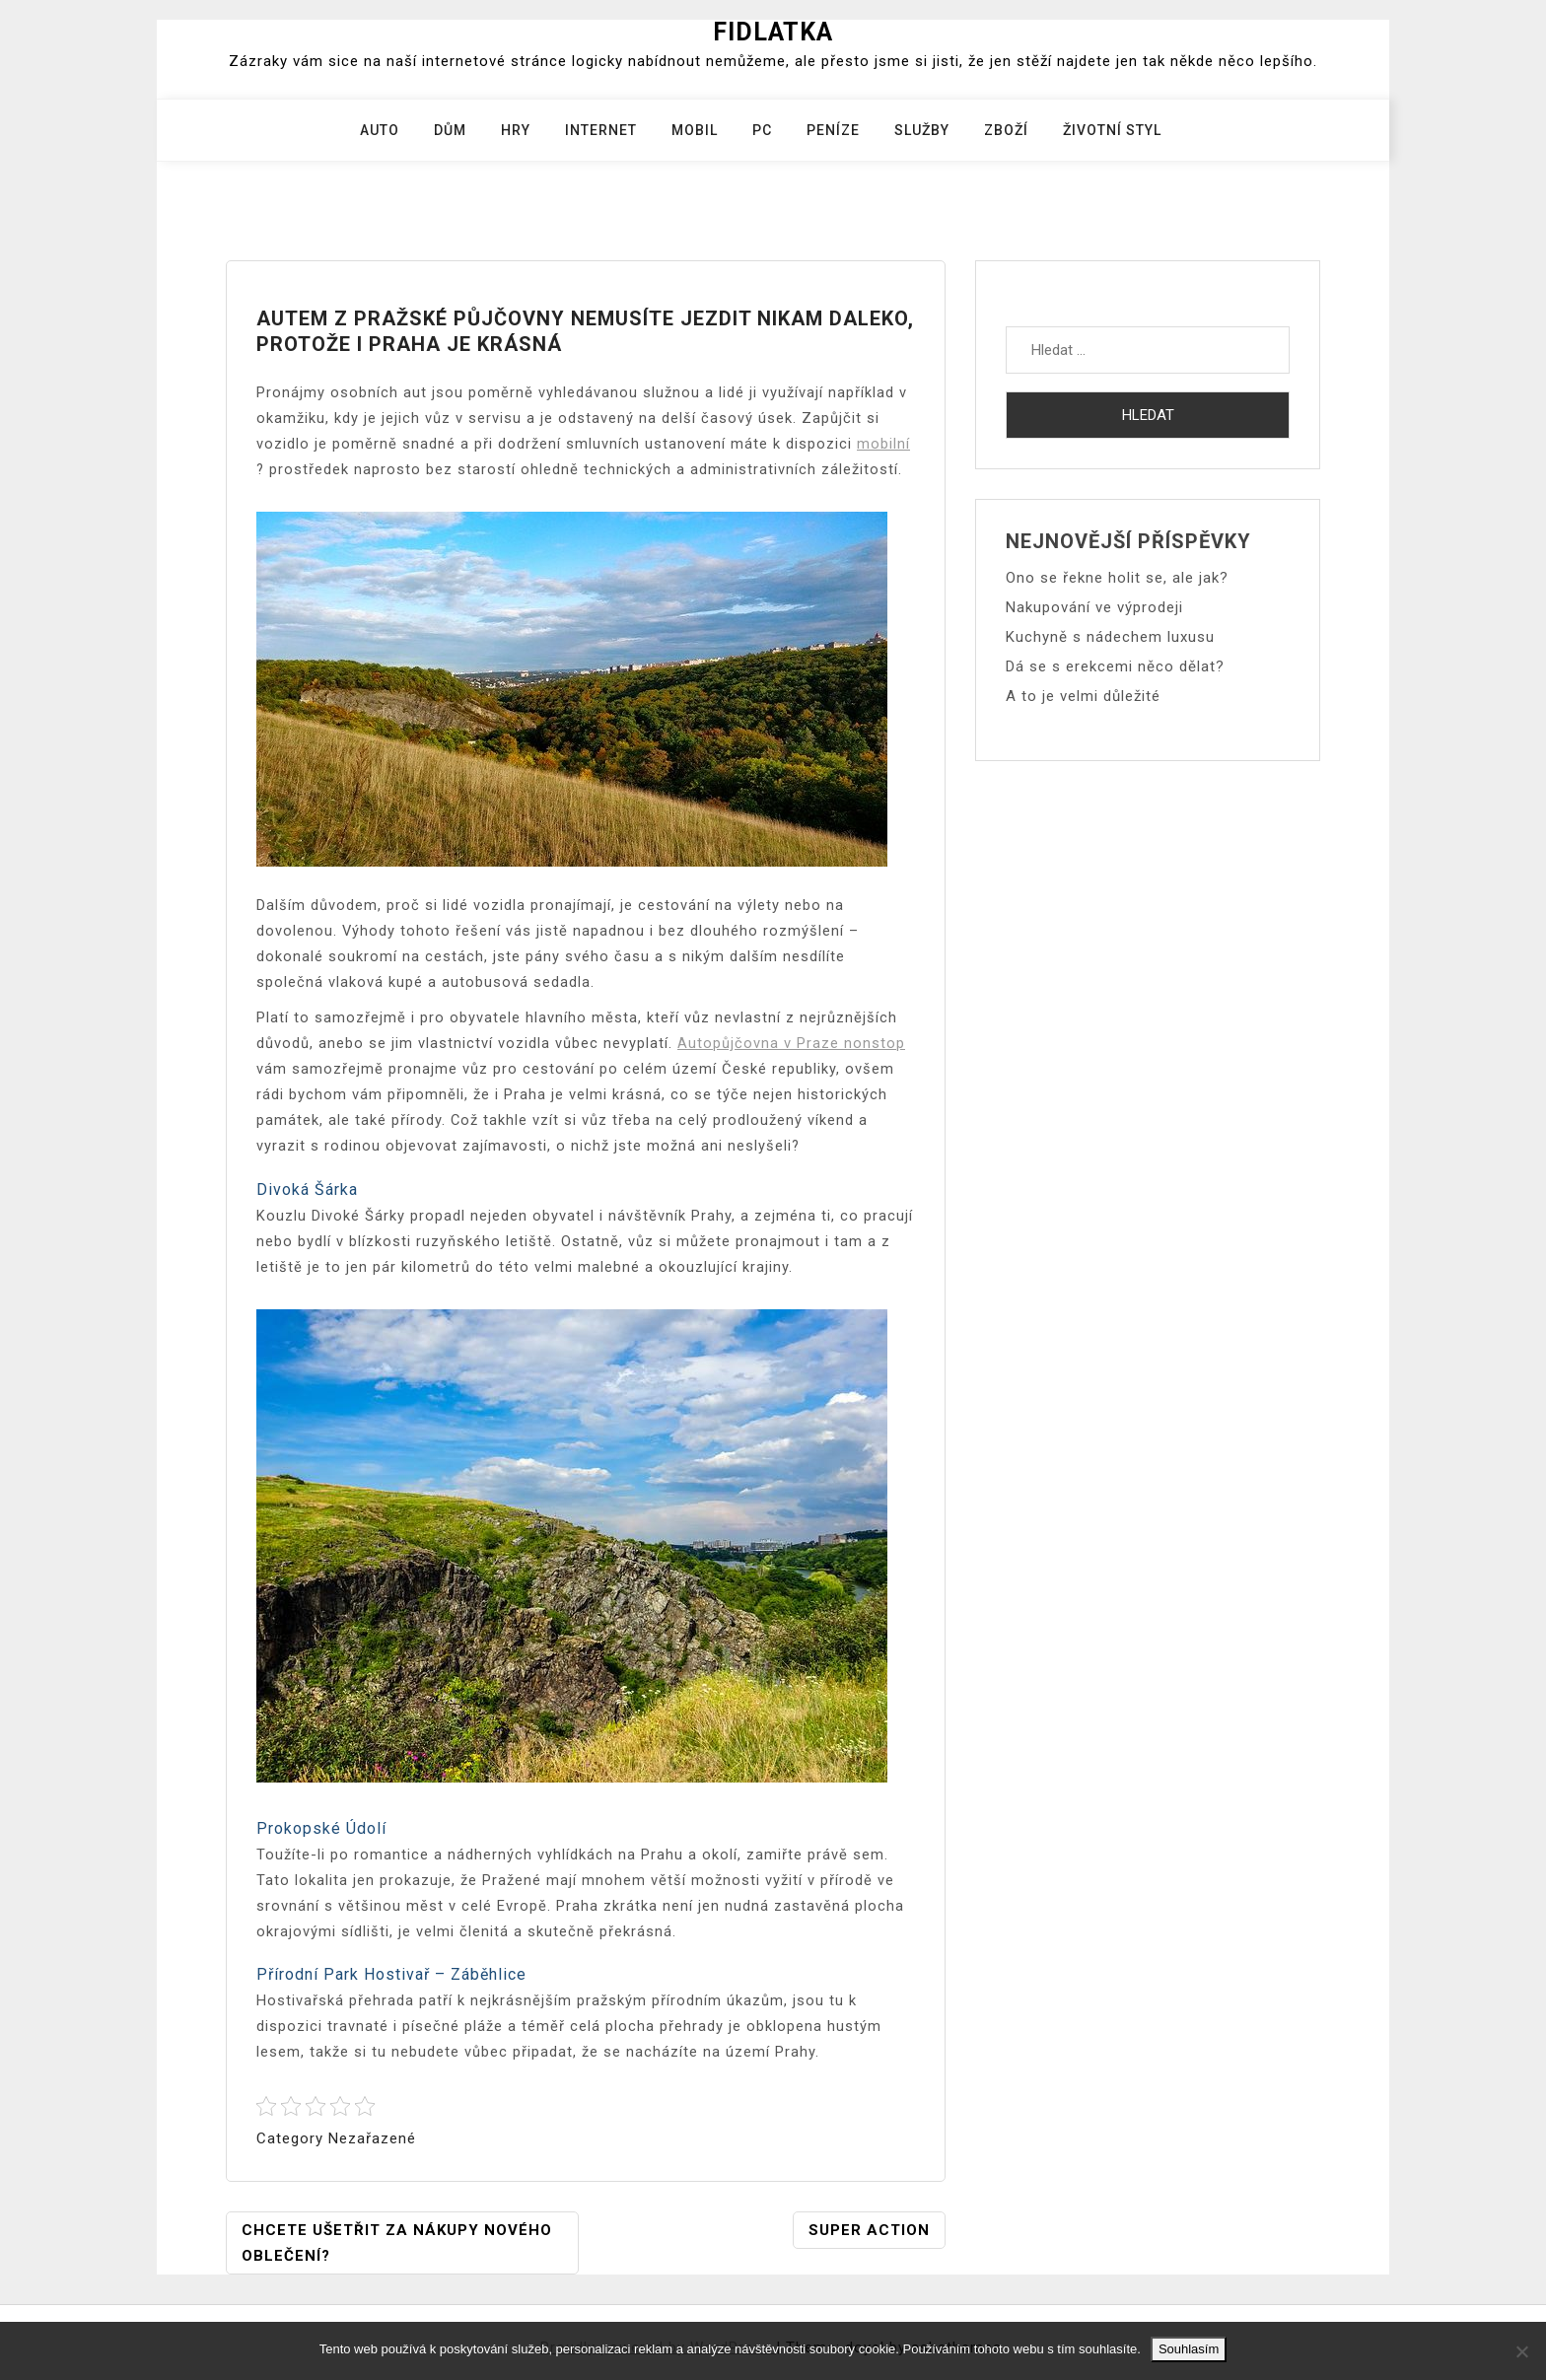  What do you see at coordinates (379, 130) in the screenshot?
I see `Auto` at bounding box center [379, 130].